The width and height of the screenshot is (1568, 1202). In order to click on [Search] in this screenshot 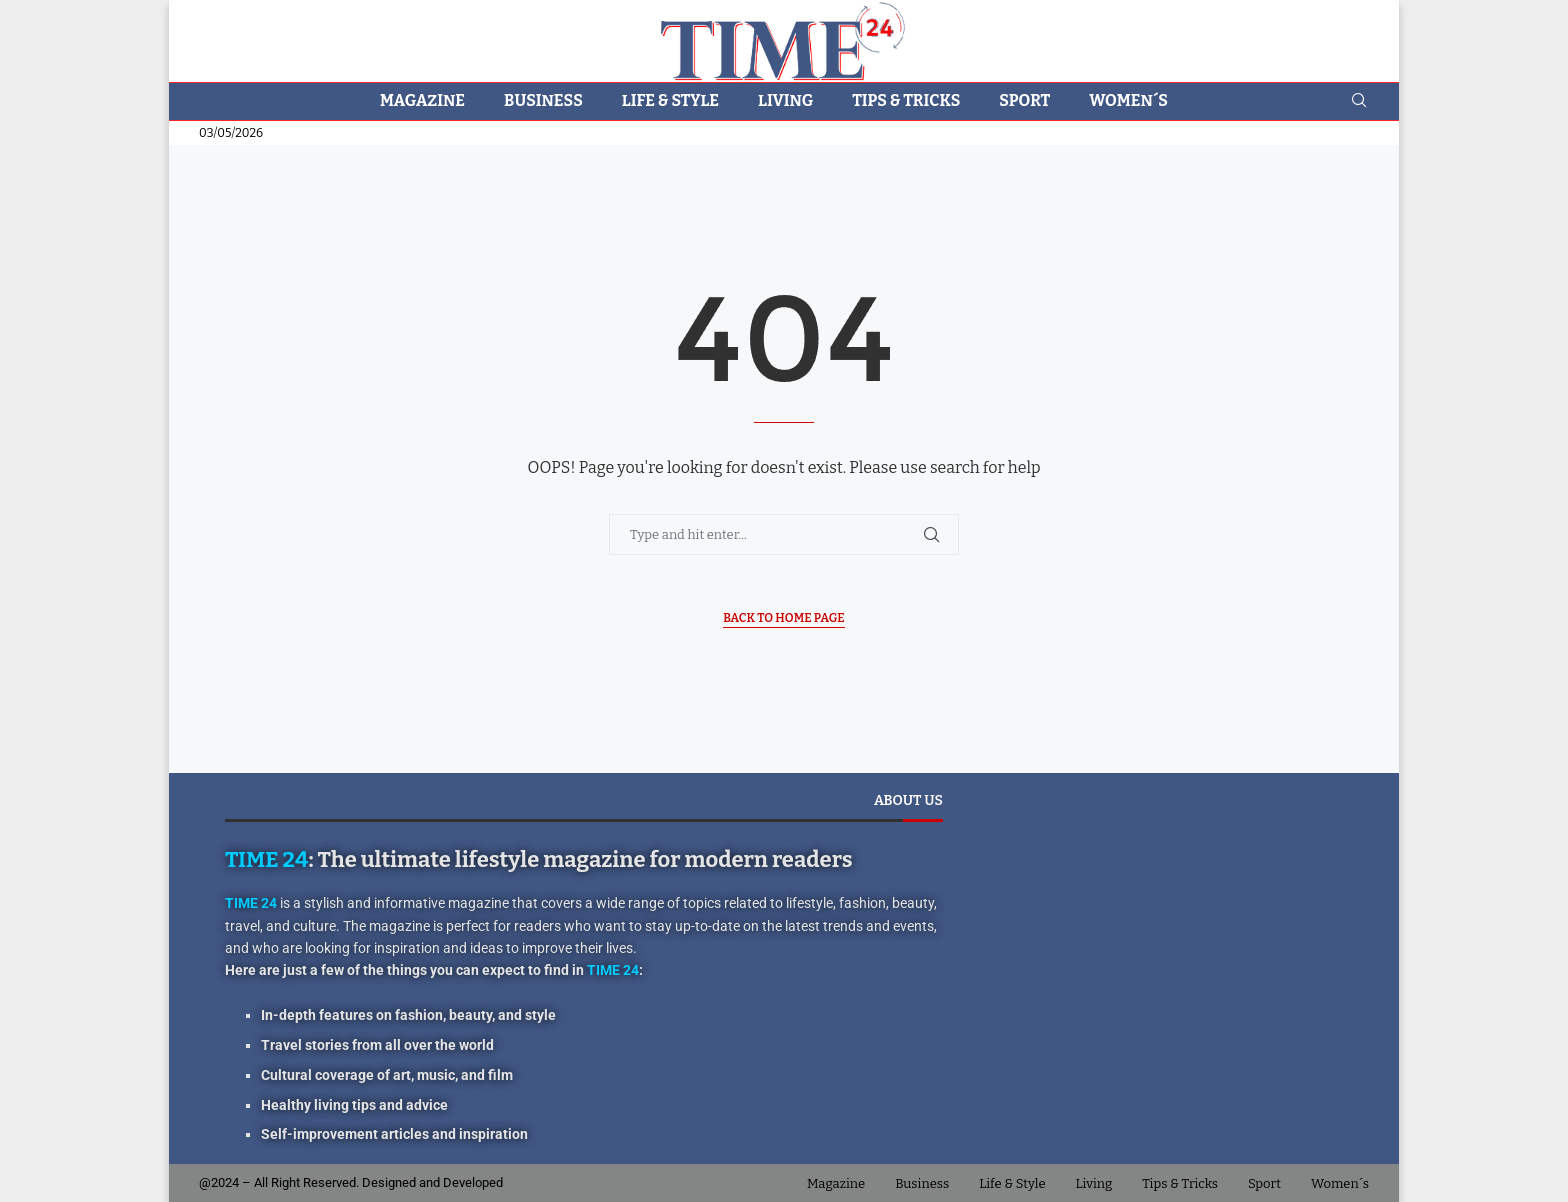, I will do `click(1359, 101)`.